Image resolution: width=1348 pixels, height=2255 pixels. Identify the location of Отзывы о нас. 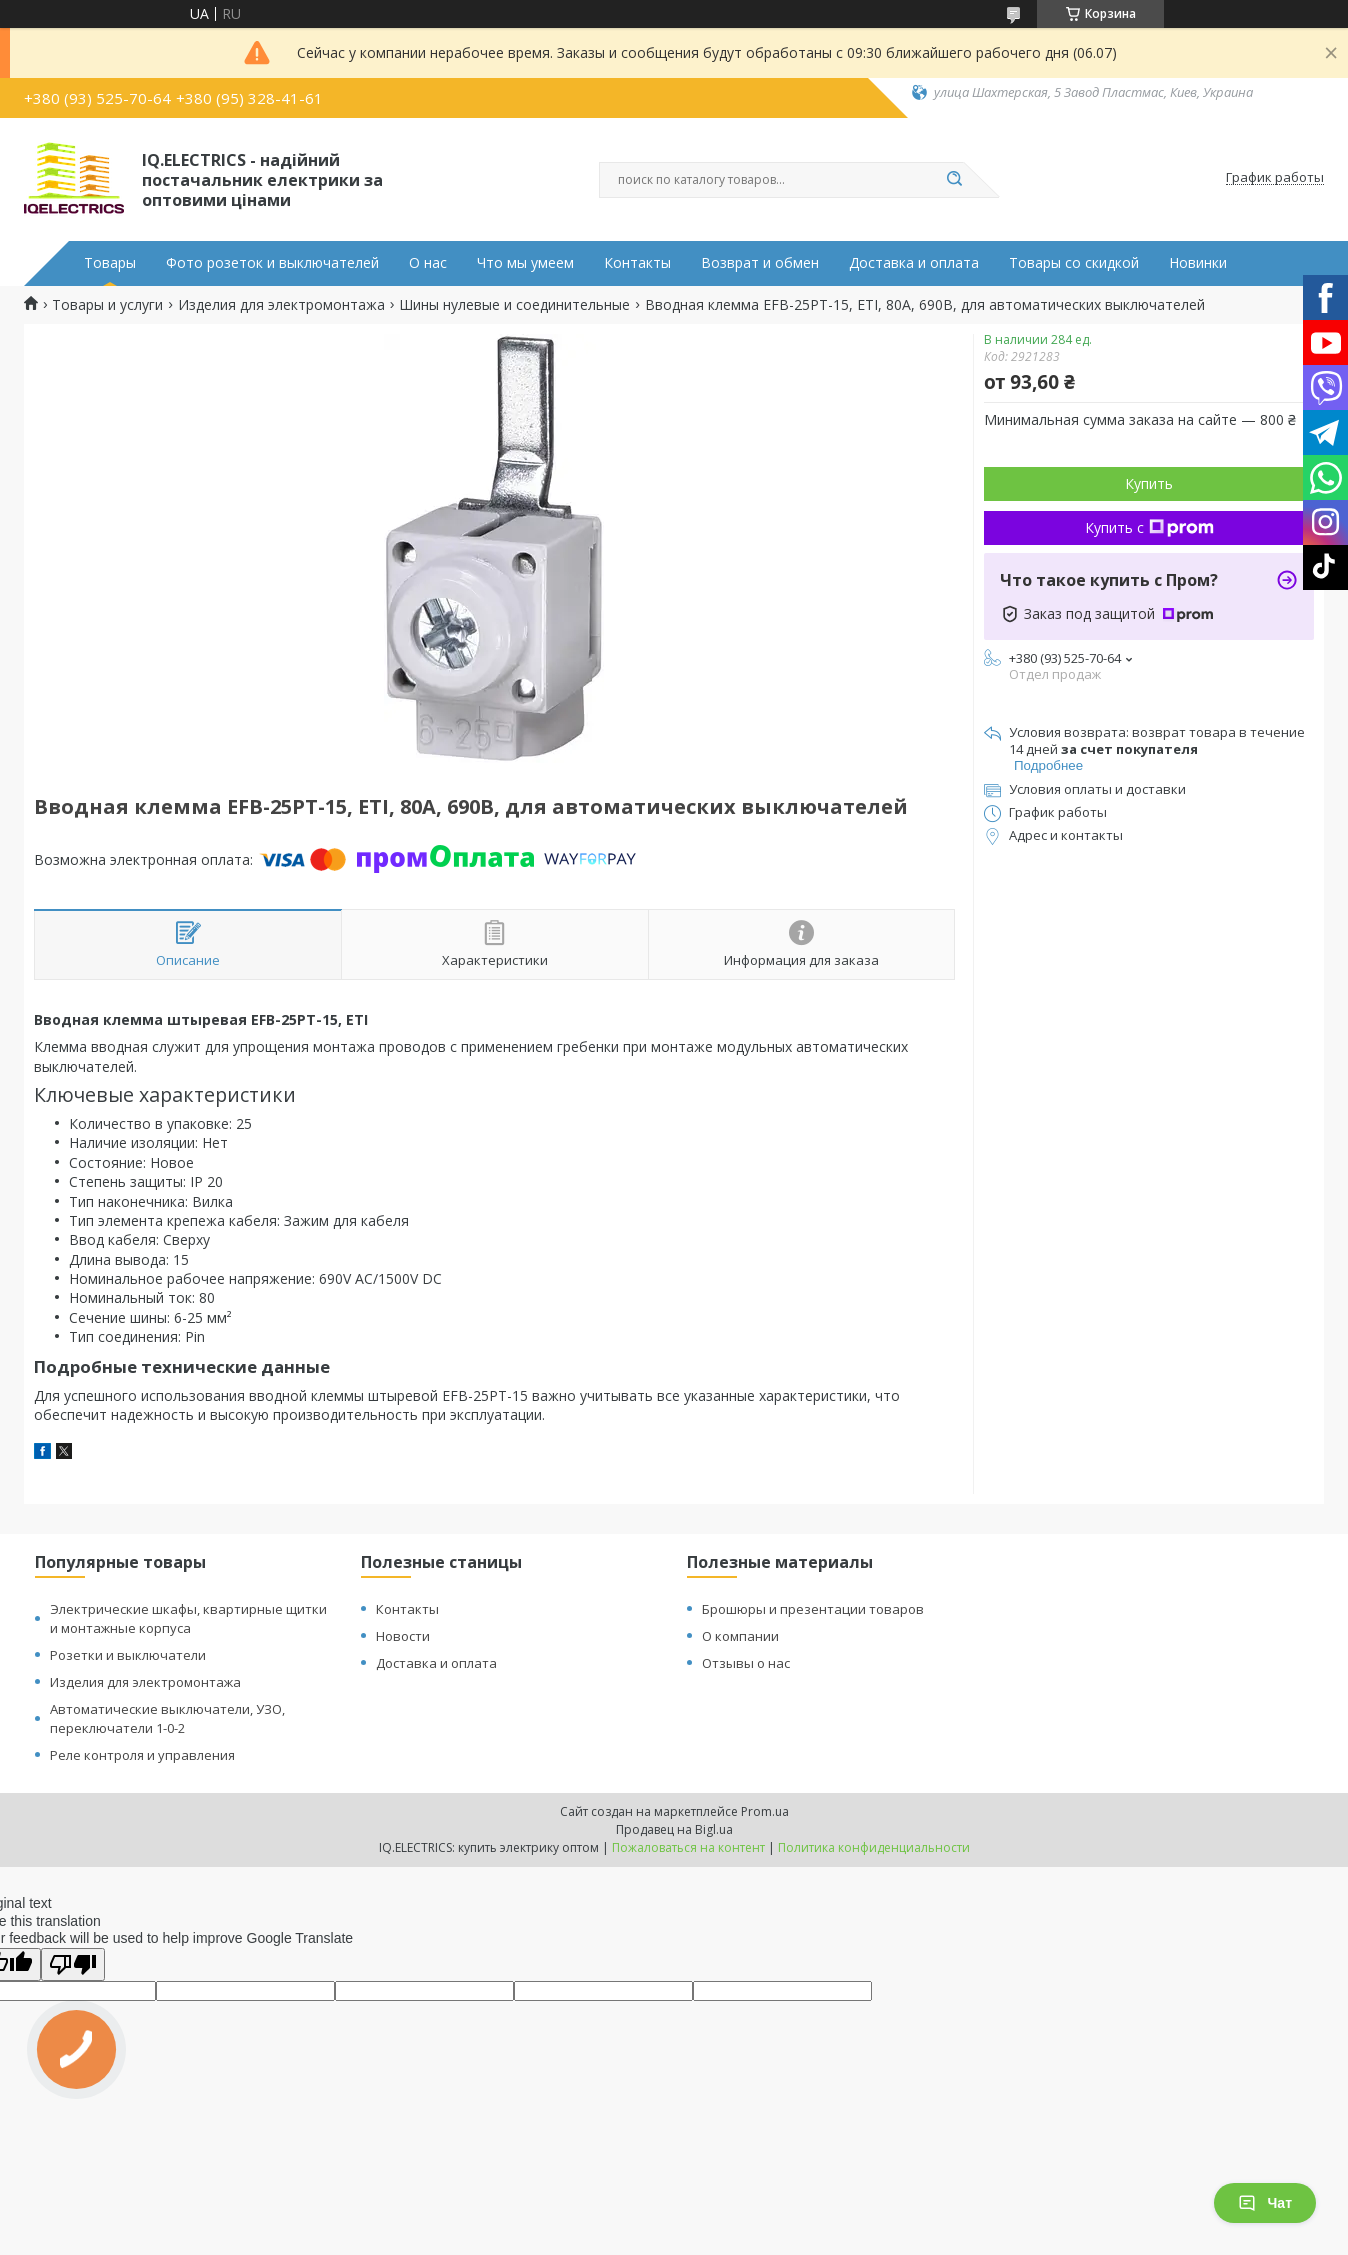
(746, 1663).